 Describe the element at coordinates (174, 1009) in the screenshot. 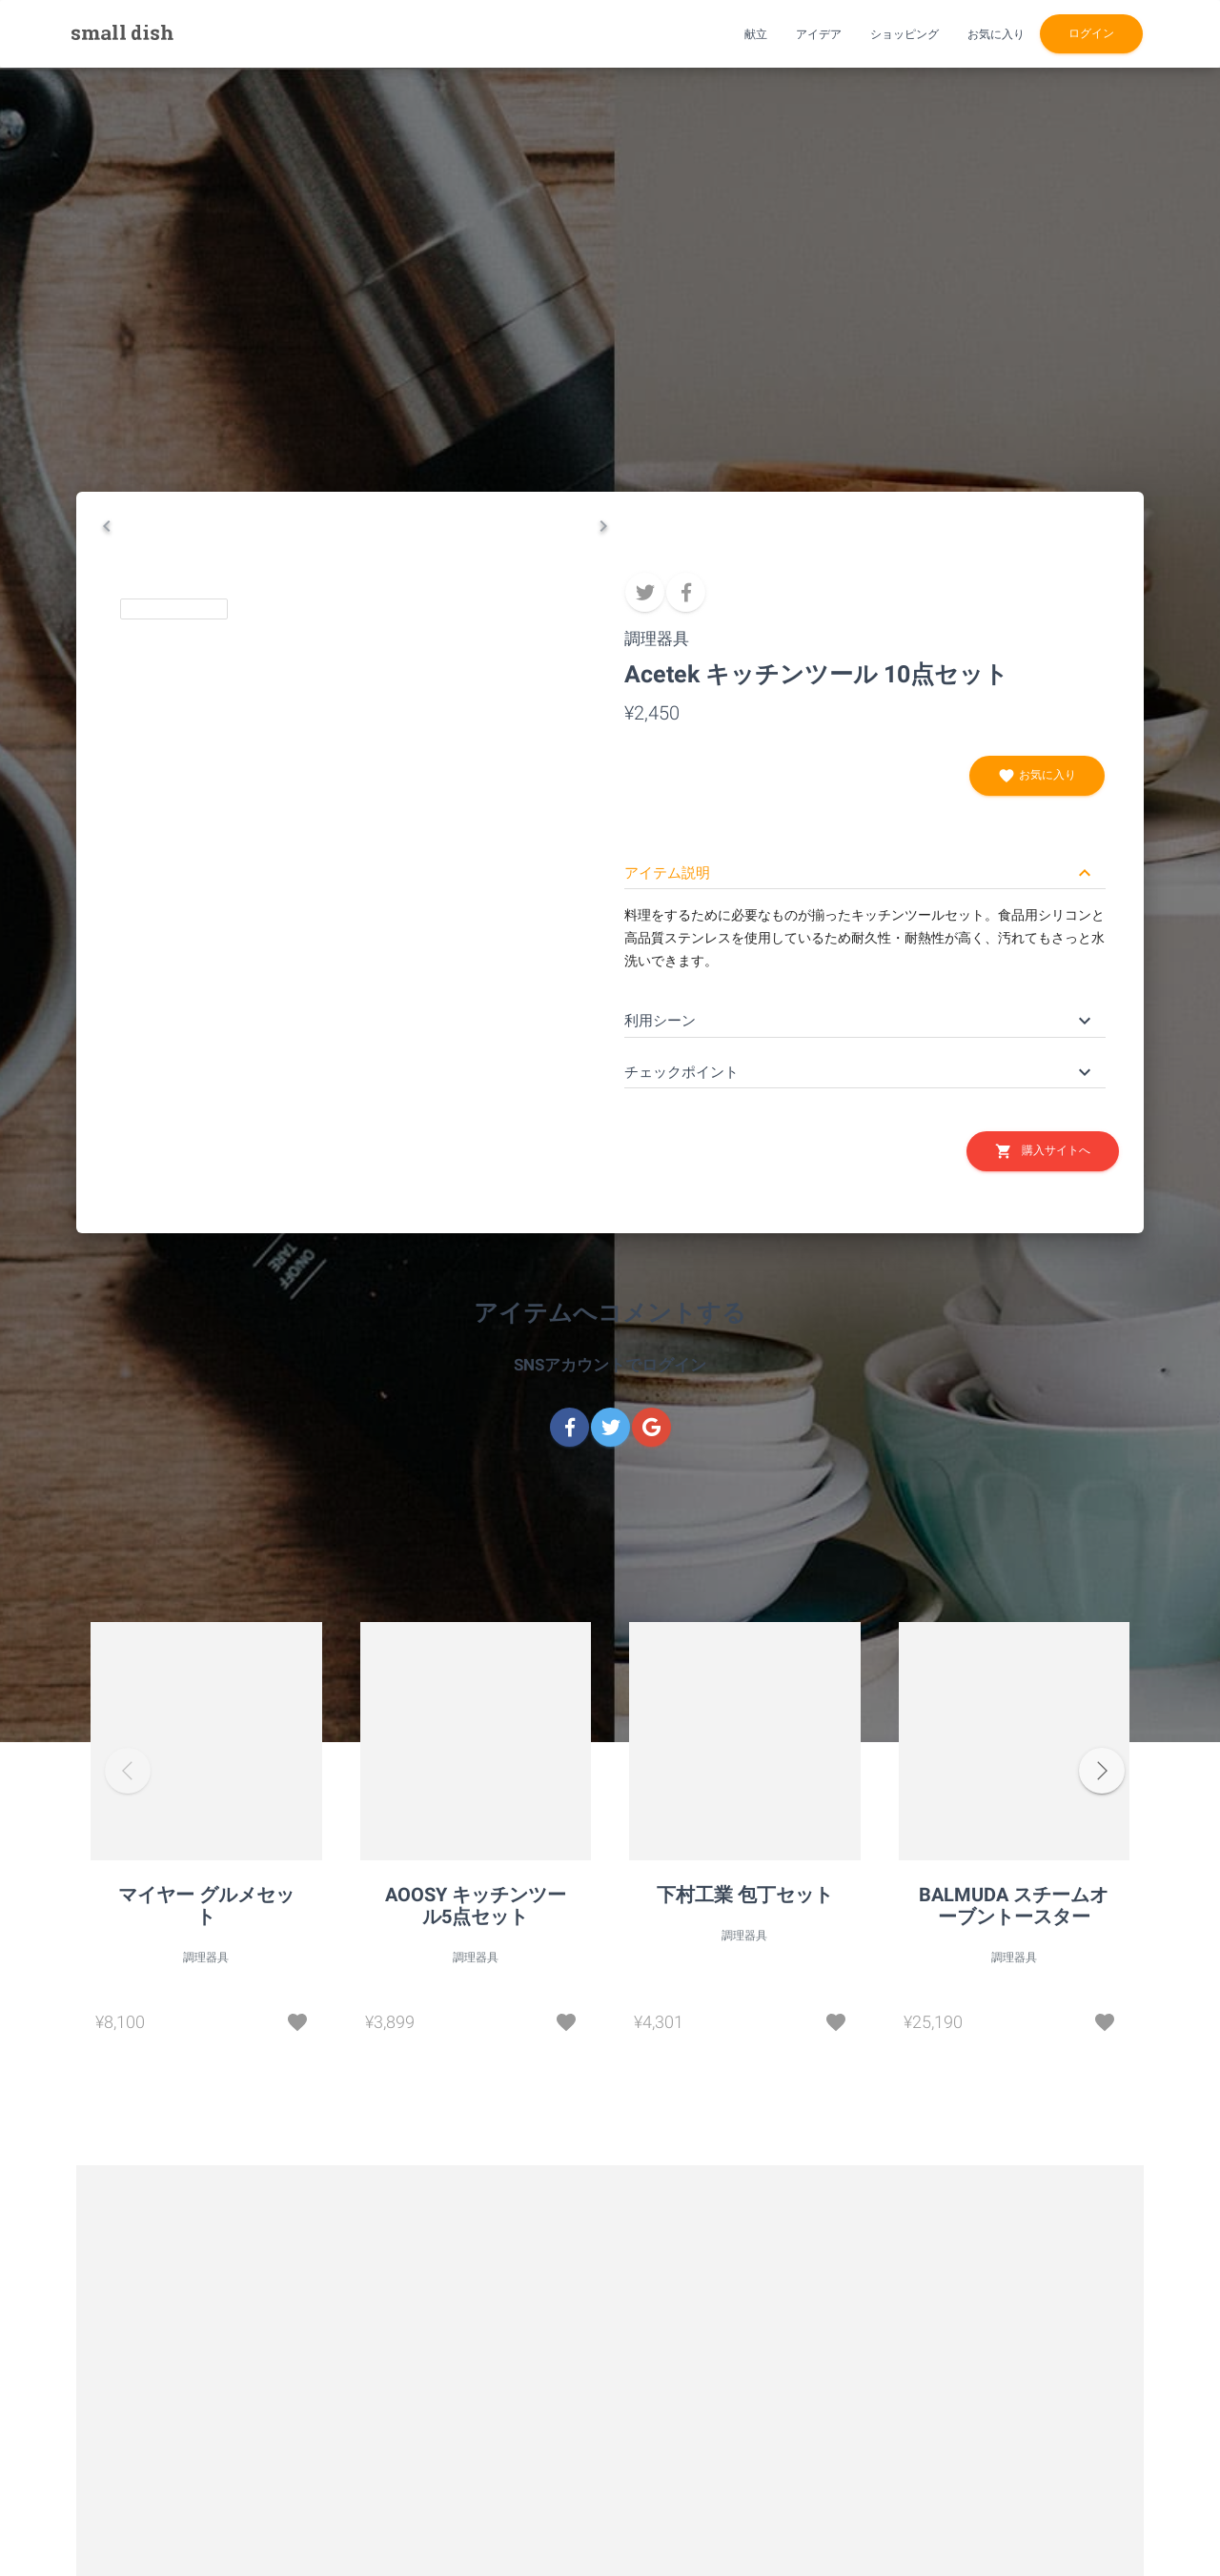

I see `[Go to Slide 1]` at that location.